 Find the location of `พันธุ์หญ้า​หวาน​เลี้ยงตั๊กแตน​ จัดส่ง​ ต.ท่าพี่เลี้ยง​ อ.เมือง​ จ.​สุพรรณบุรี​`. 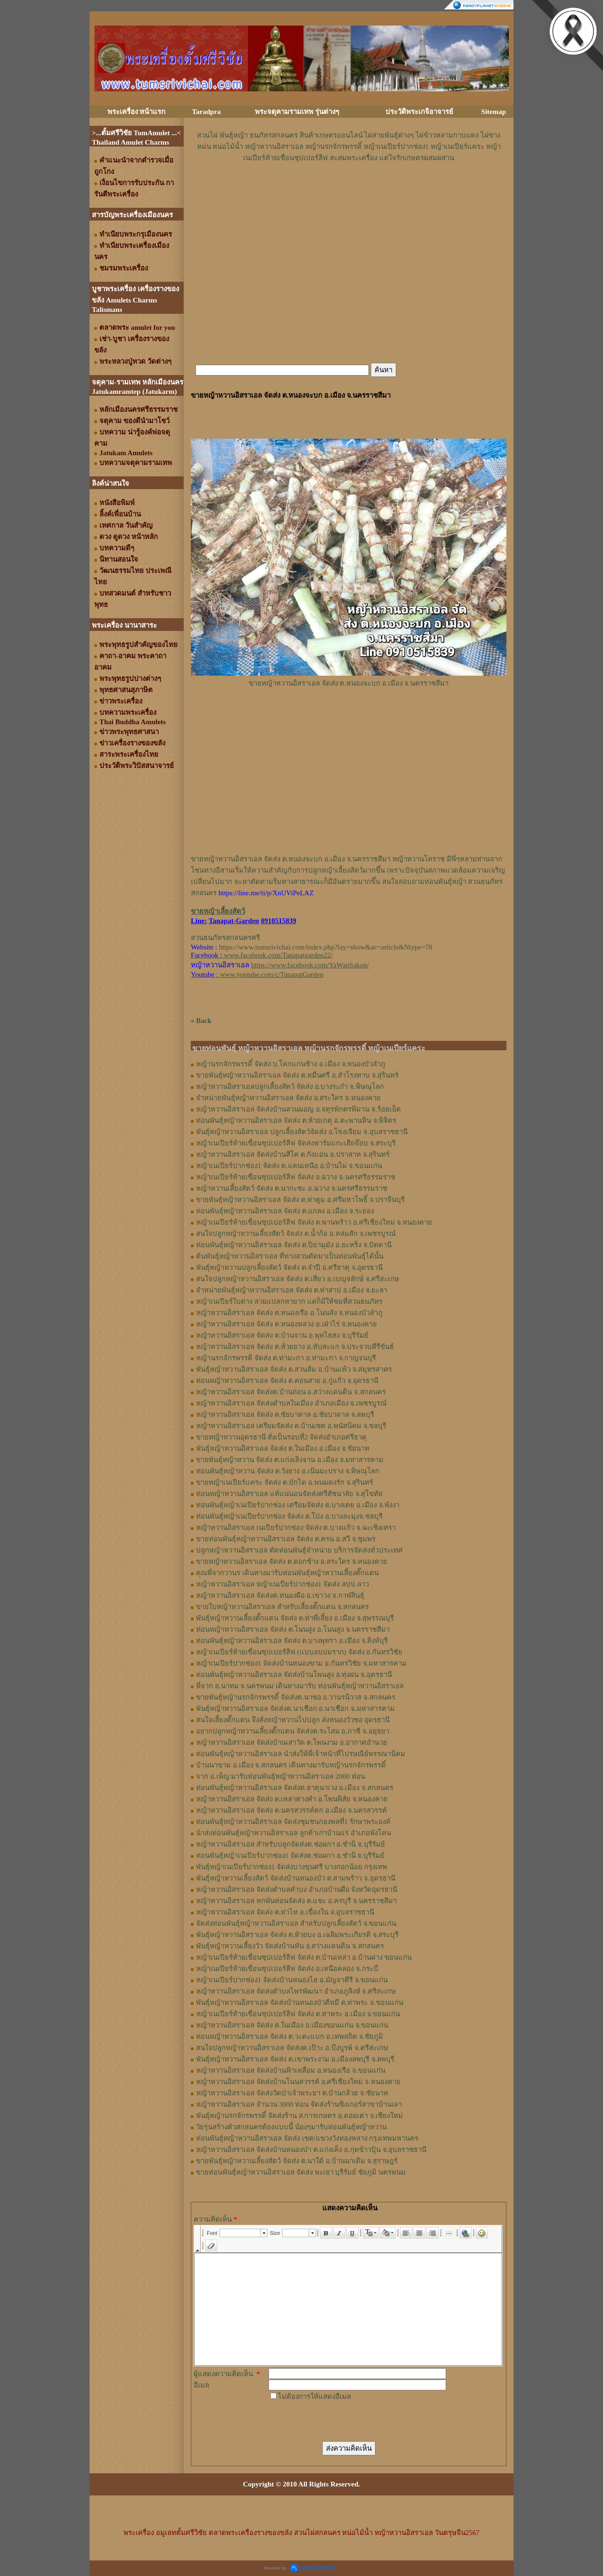

พันธุ์หญ้า​หวาน​เลี้ยงตั๊กแตน​ จัดส่ง​ ต.ท่าพี่เลี้ยง​ อ.เมือง​ จ.​สุพรรณบุรี​ is located at coordinates (295, 1618).